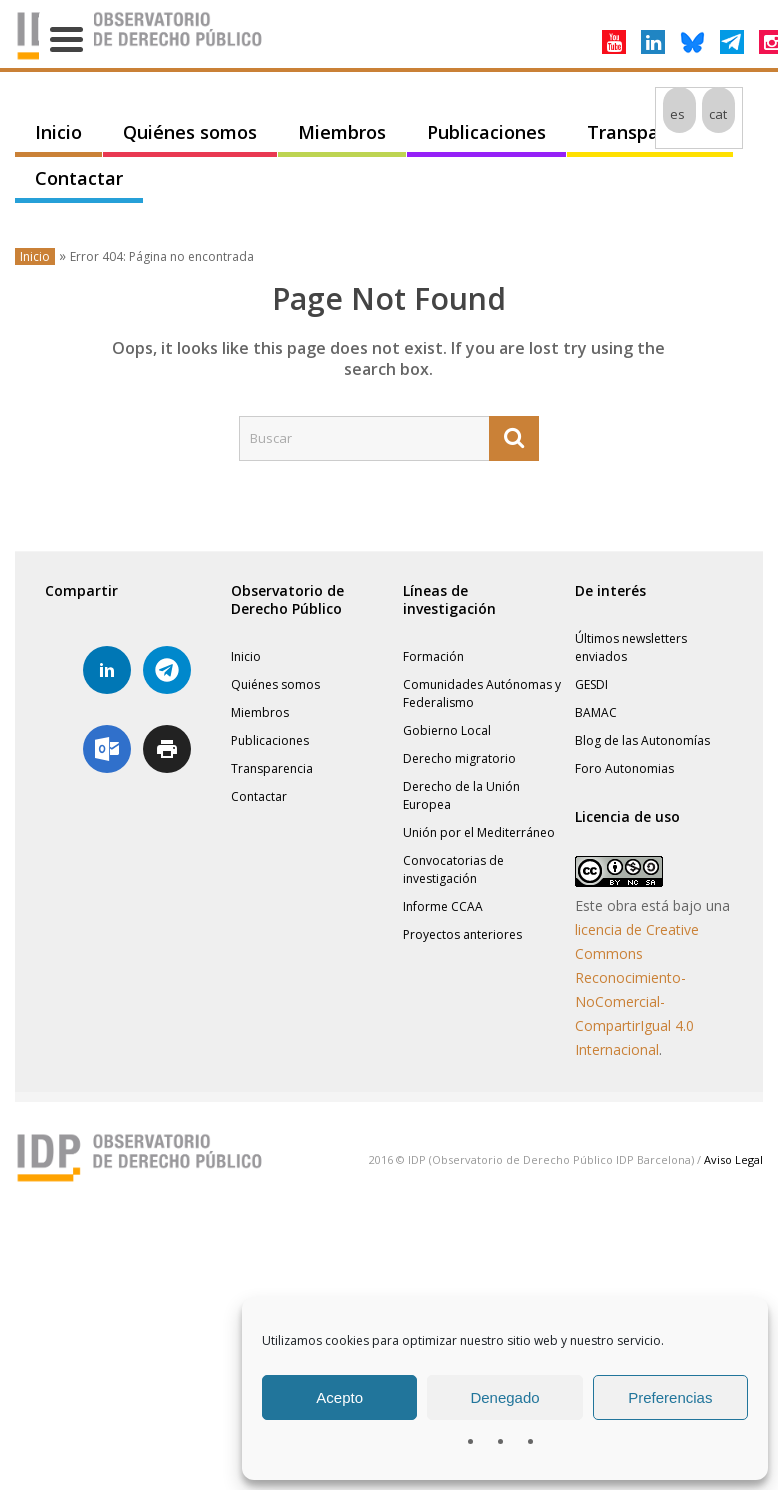 This screenshot has height=1490, width=778. What do you see at coordinates (58, 132) in the screenshot?
I see `Inicio` at bounding box center [58, 132].